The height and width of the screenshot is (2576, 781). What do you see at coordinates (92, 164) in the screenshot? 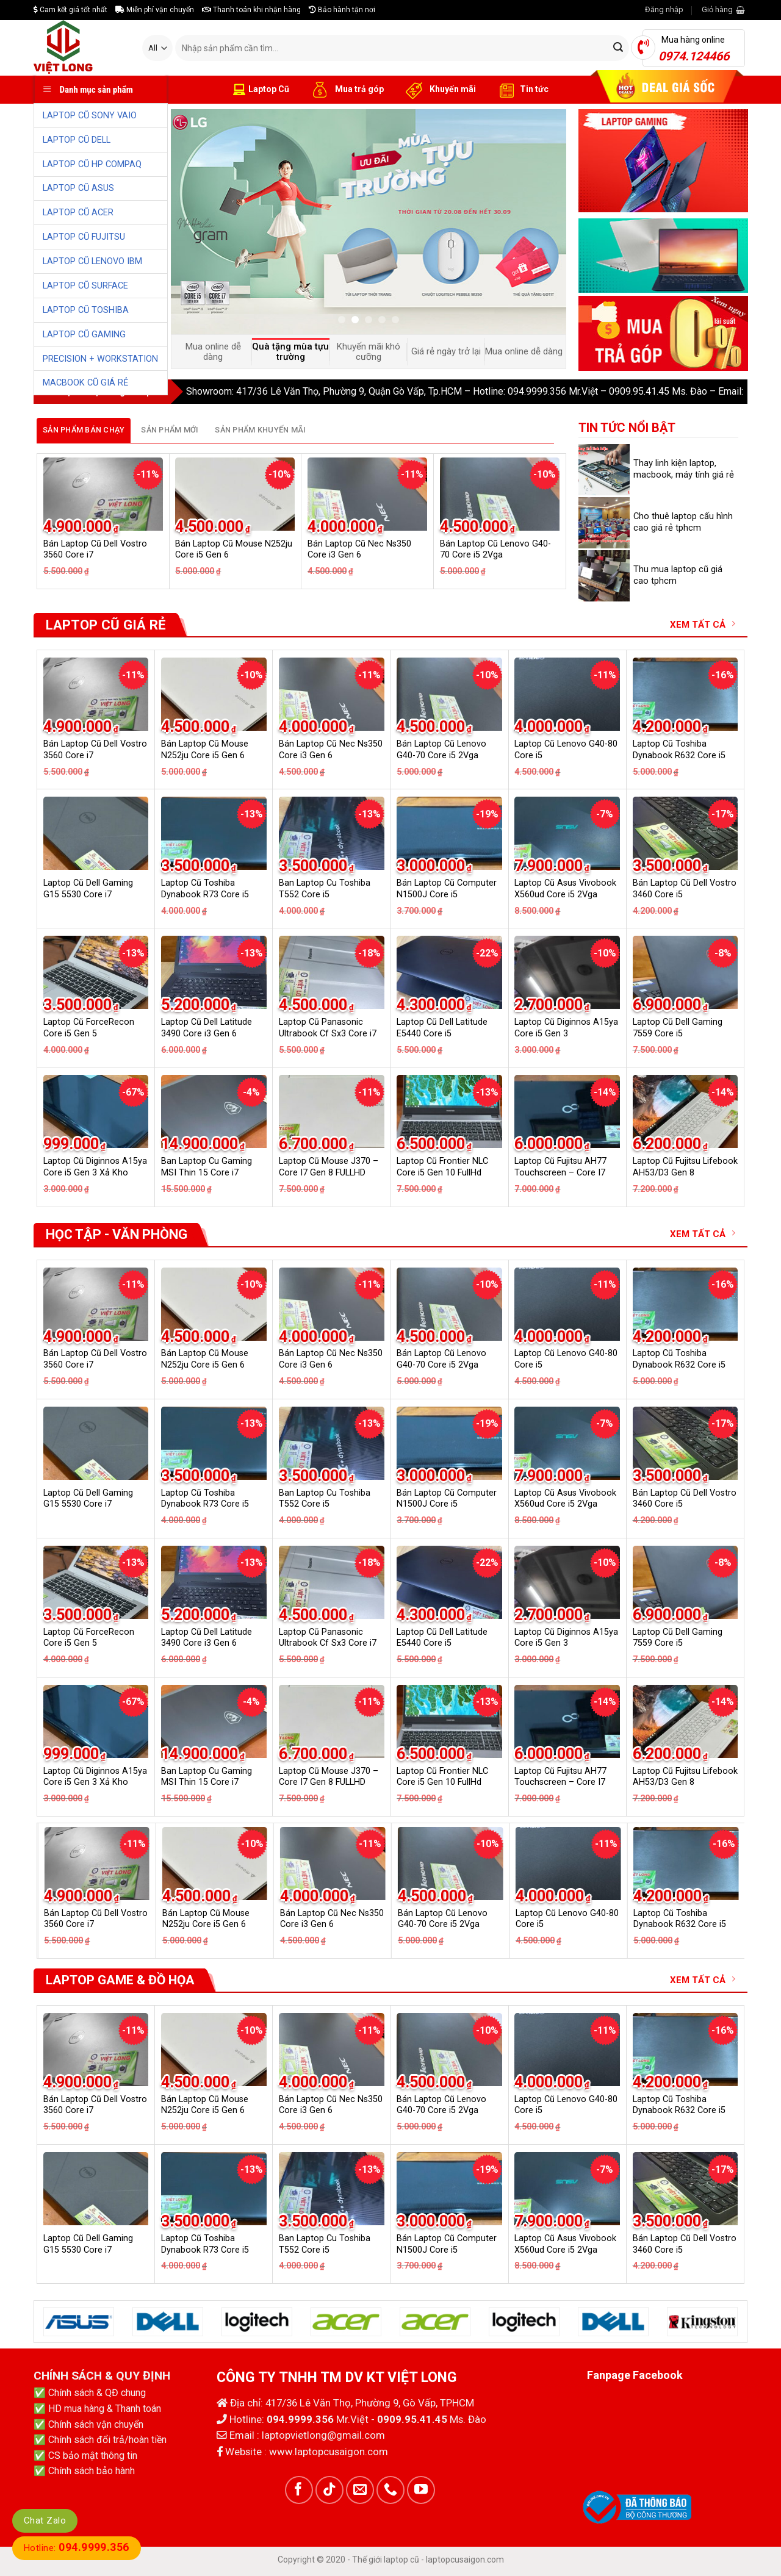
I see `LAPTOP CŨ HP COMPAQ` at bounding box center [92, 164].